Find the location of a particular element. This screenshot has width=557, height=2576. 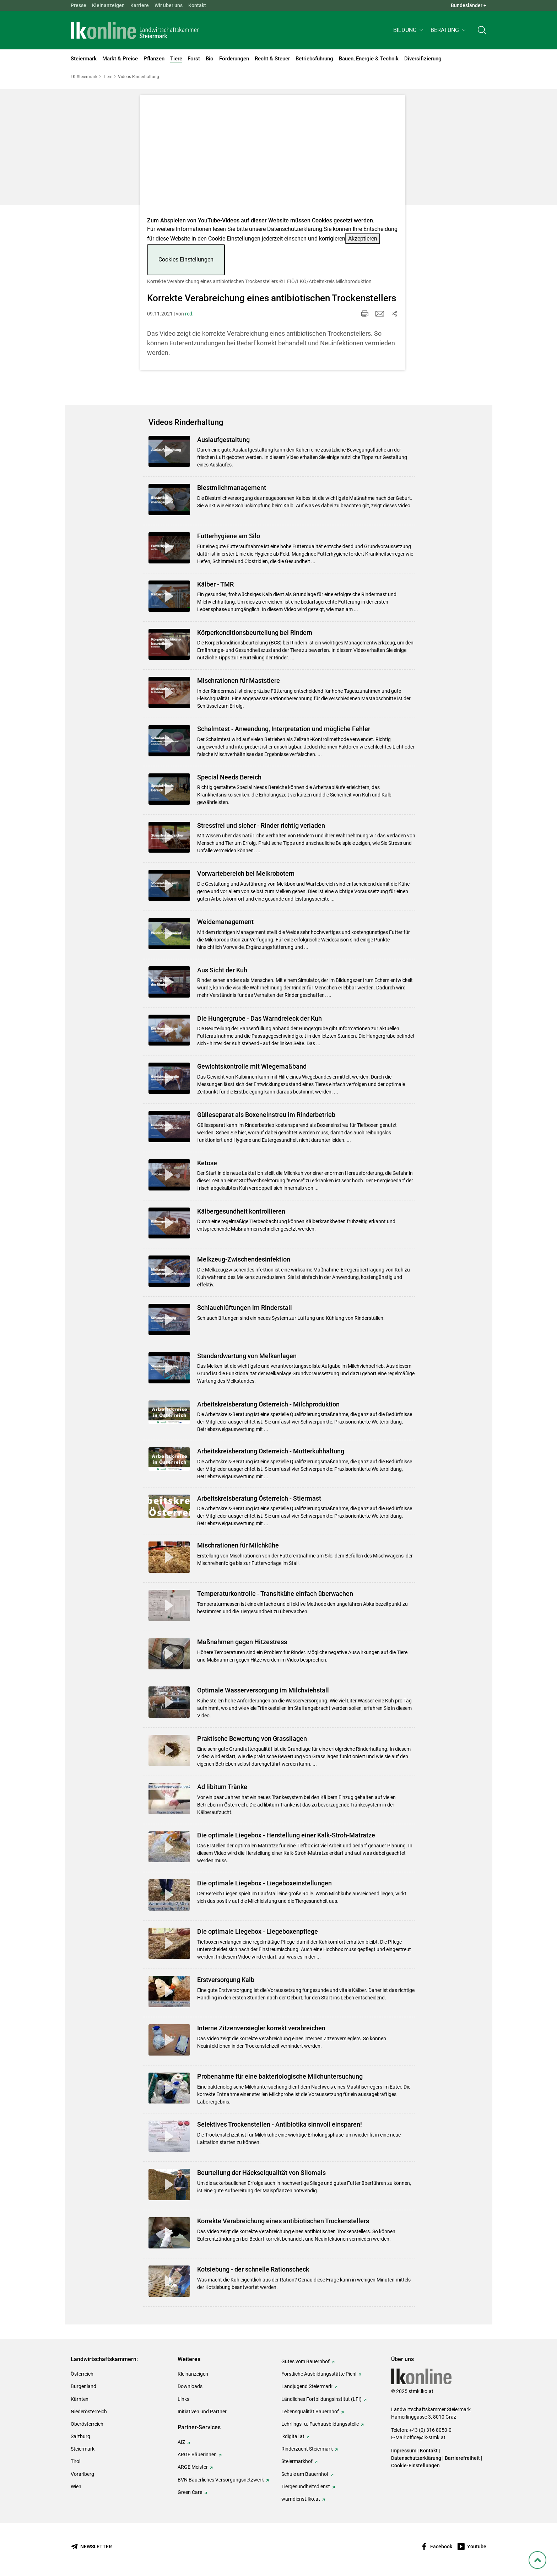

Links is located at coordinates (183, 2399).